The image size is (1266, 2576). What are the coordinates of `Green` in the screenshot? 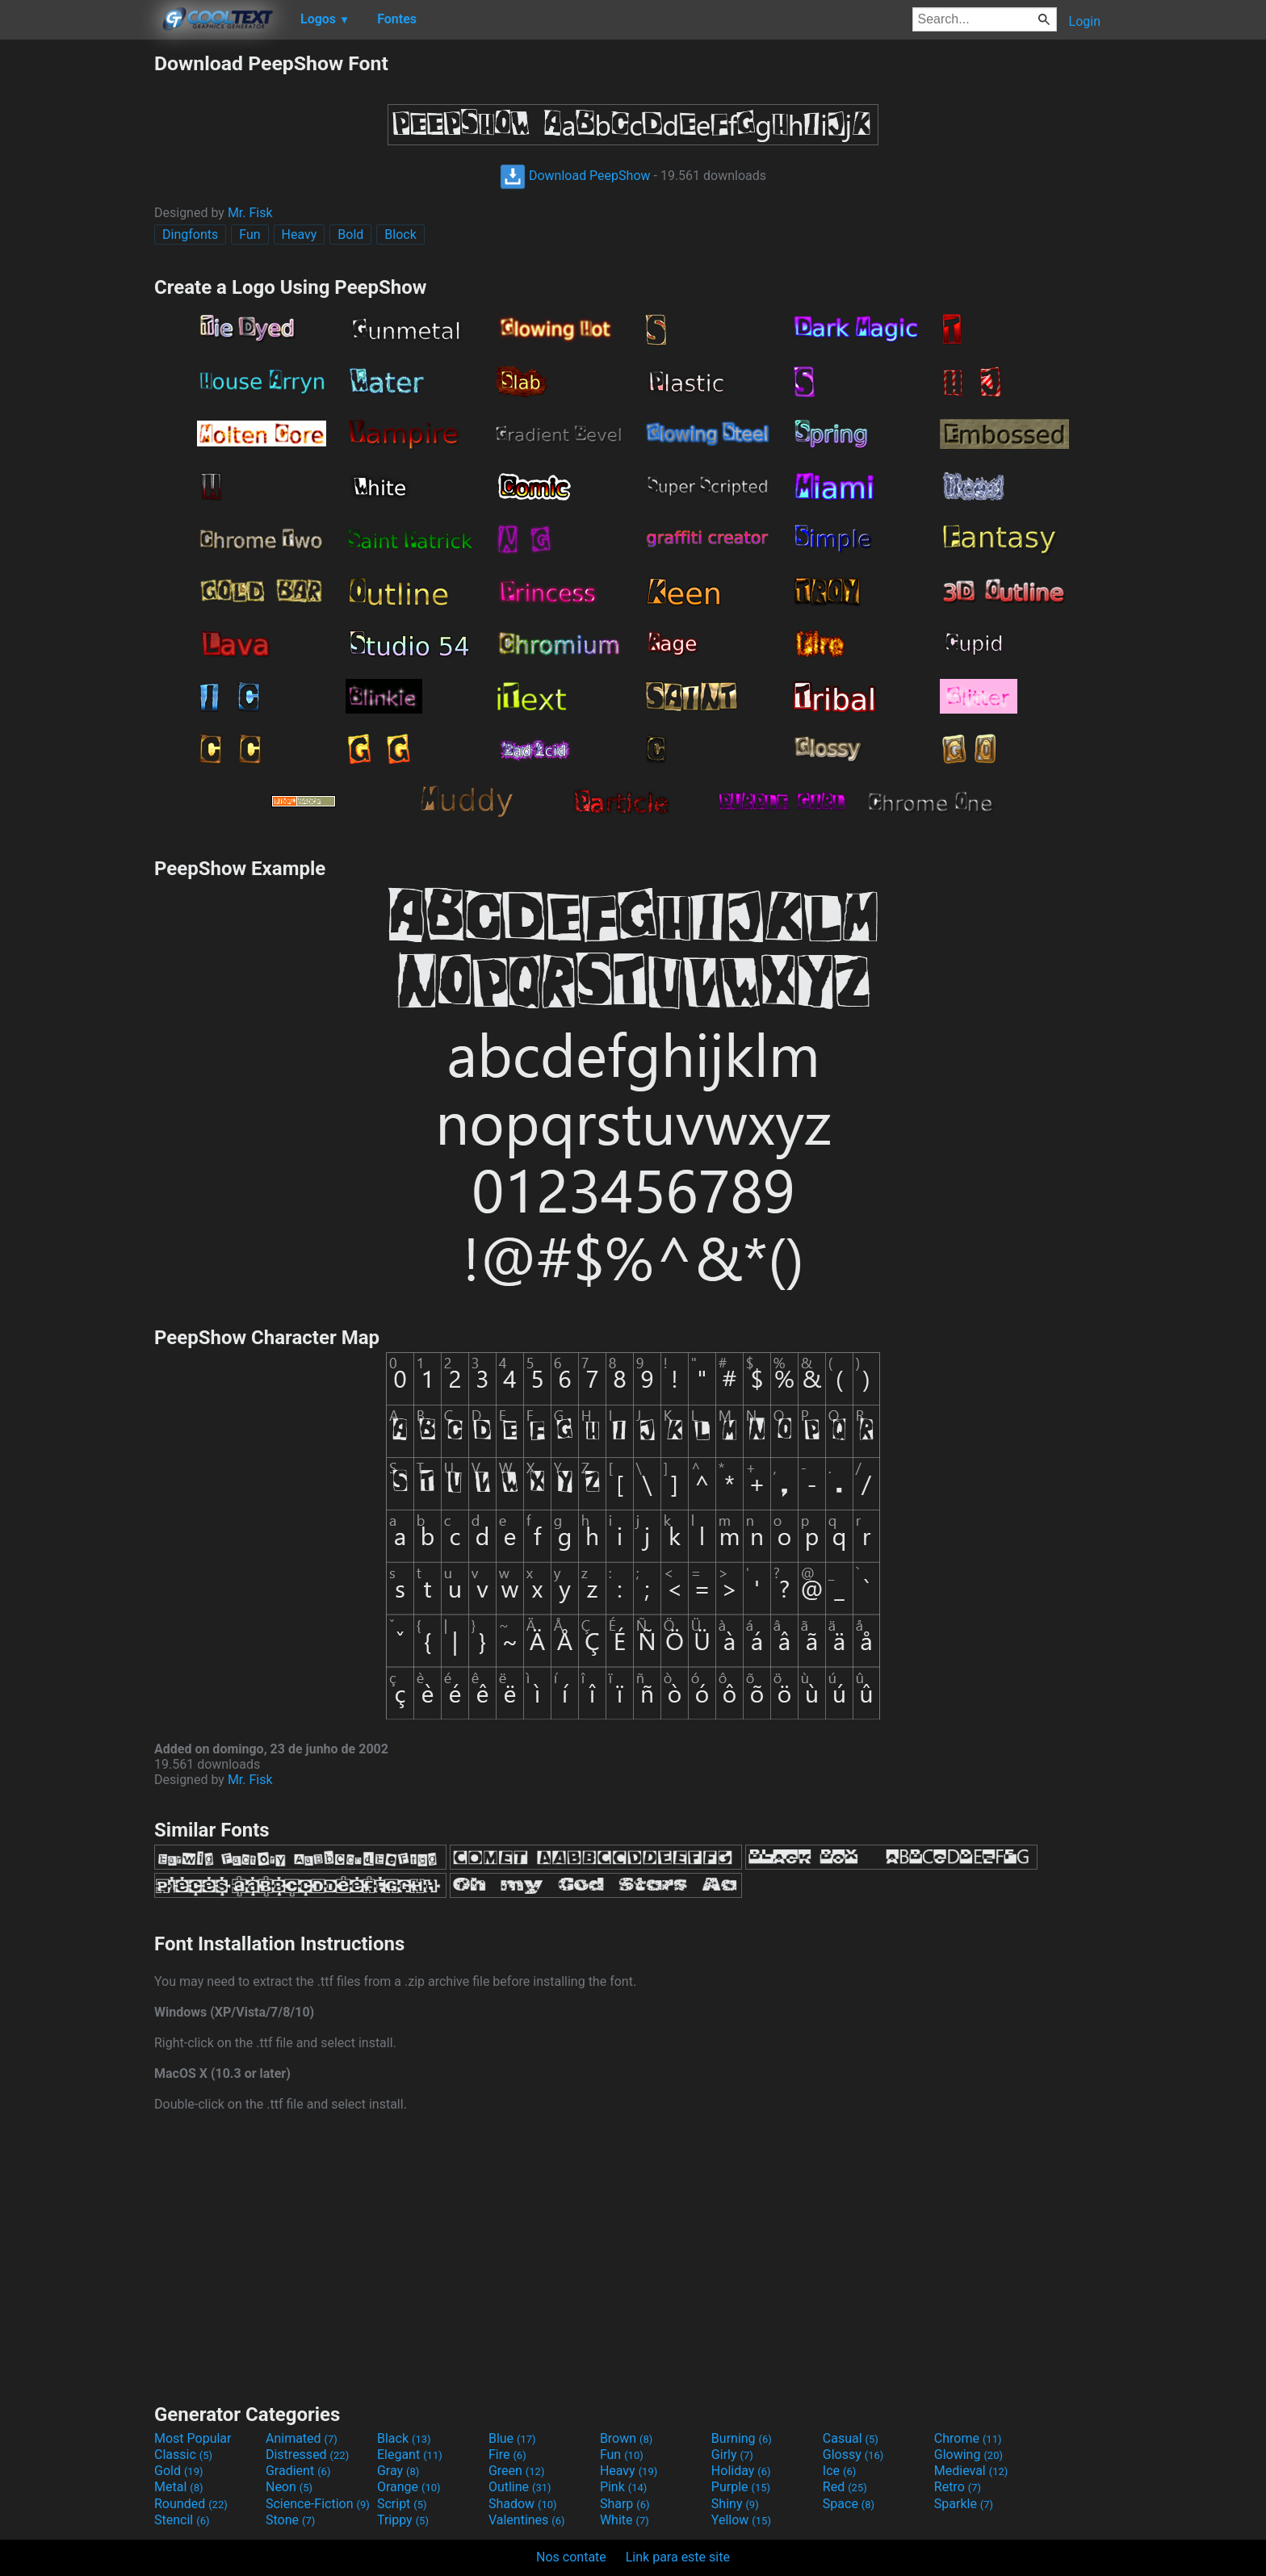 It's located at (516, 2470).